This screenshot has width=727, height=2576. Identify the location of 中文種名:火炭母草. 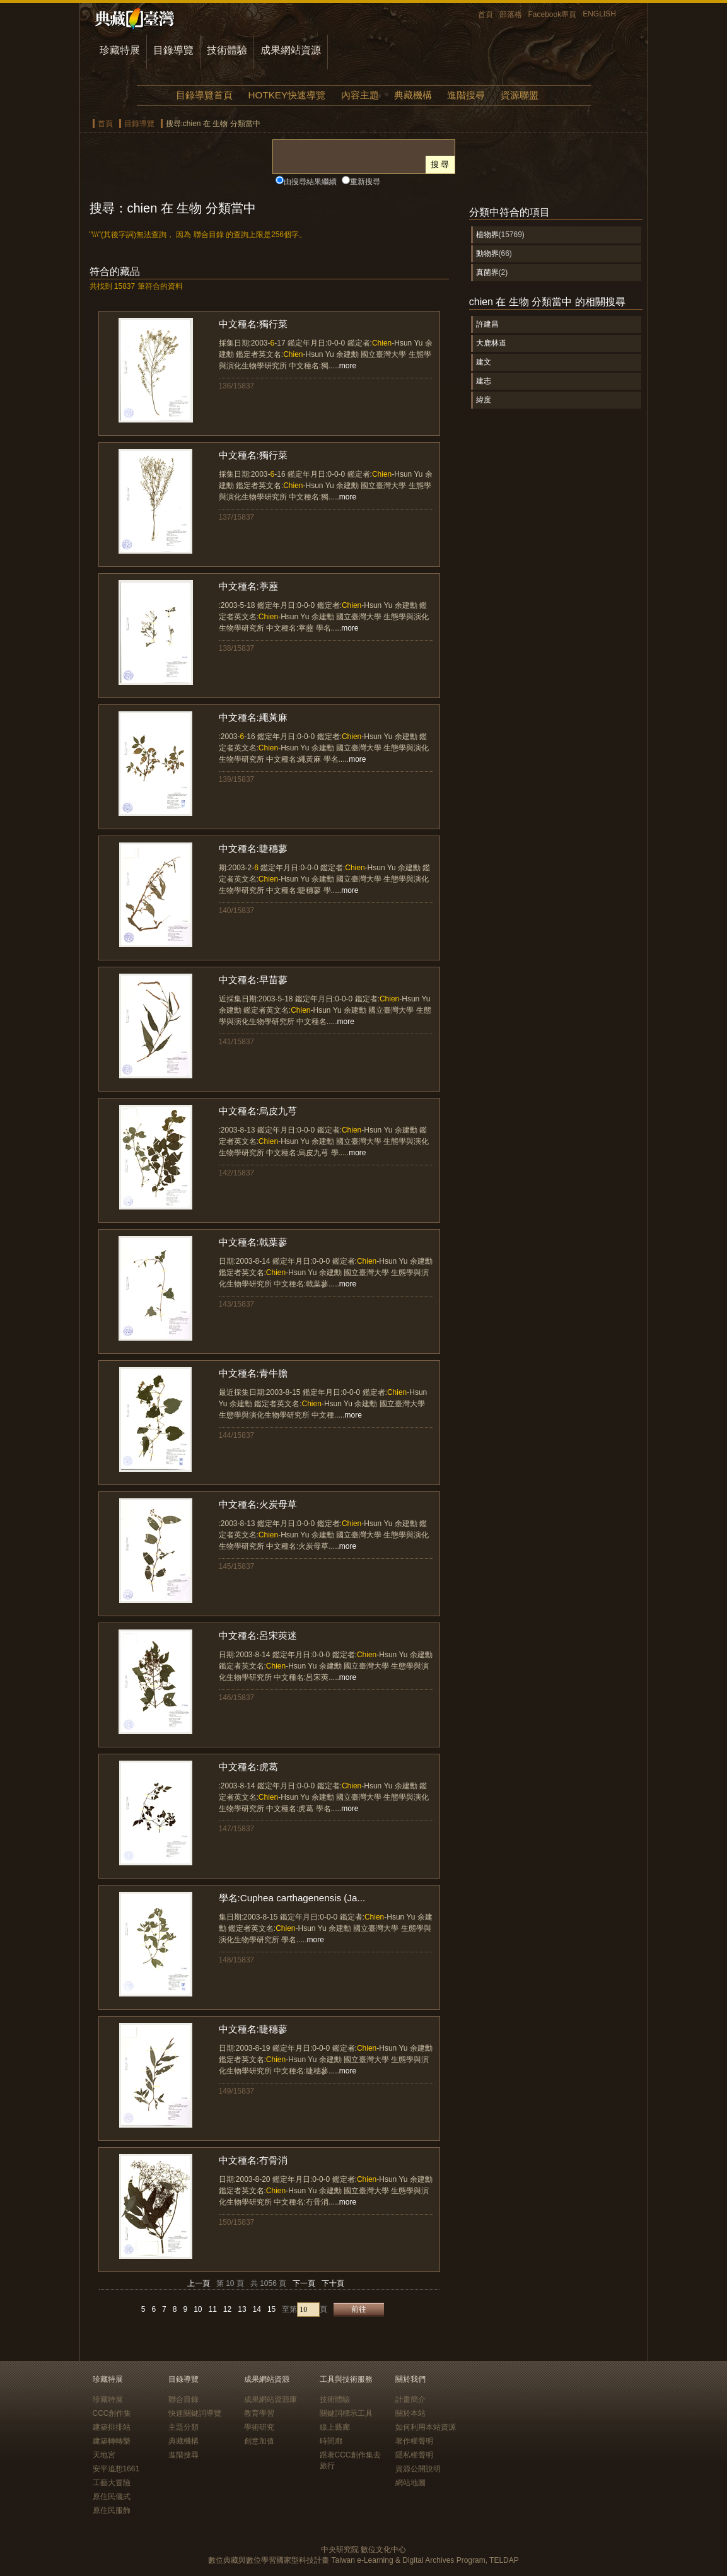
(258, 1504).